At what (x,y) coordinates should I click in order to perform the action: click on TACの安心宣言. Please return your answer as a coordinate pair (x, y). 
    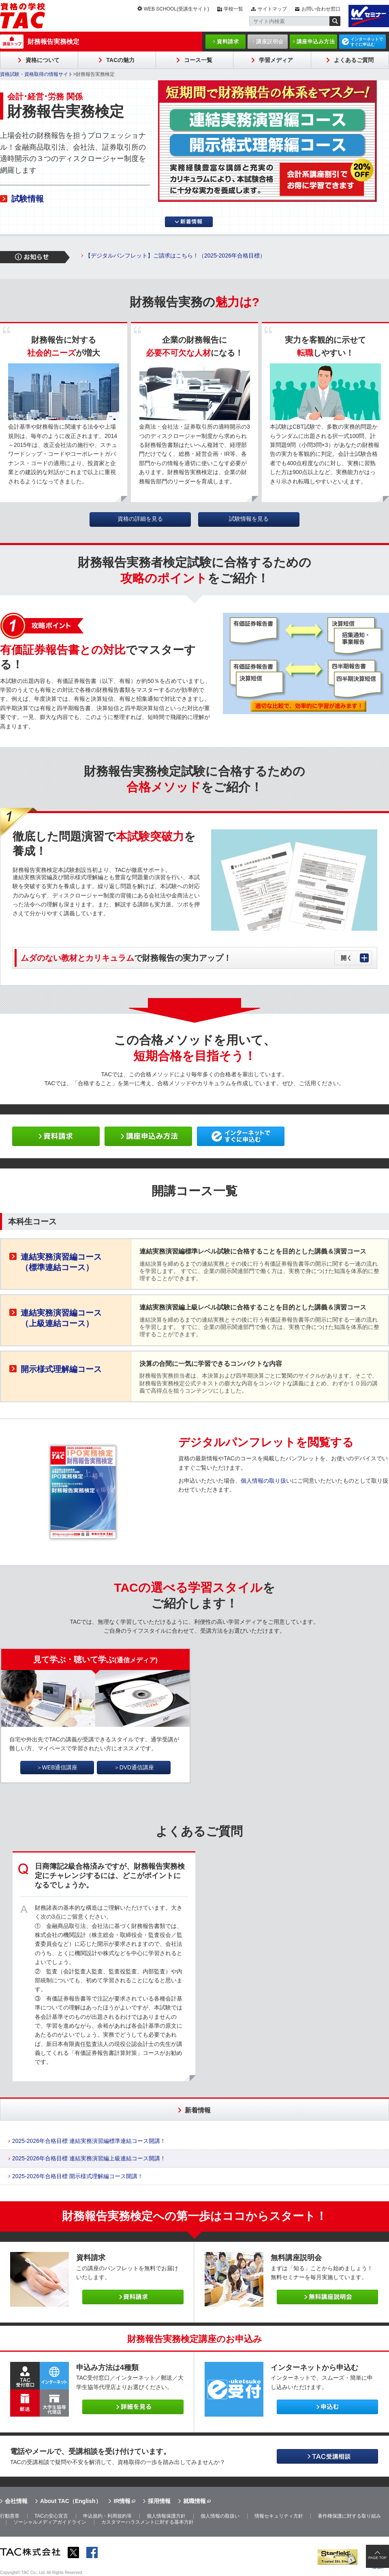
    Looking at the image, I should click on (51, 2516).